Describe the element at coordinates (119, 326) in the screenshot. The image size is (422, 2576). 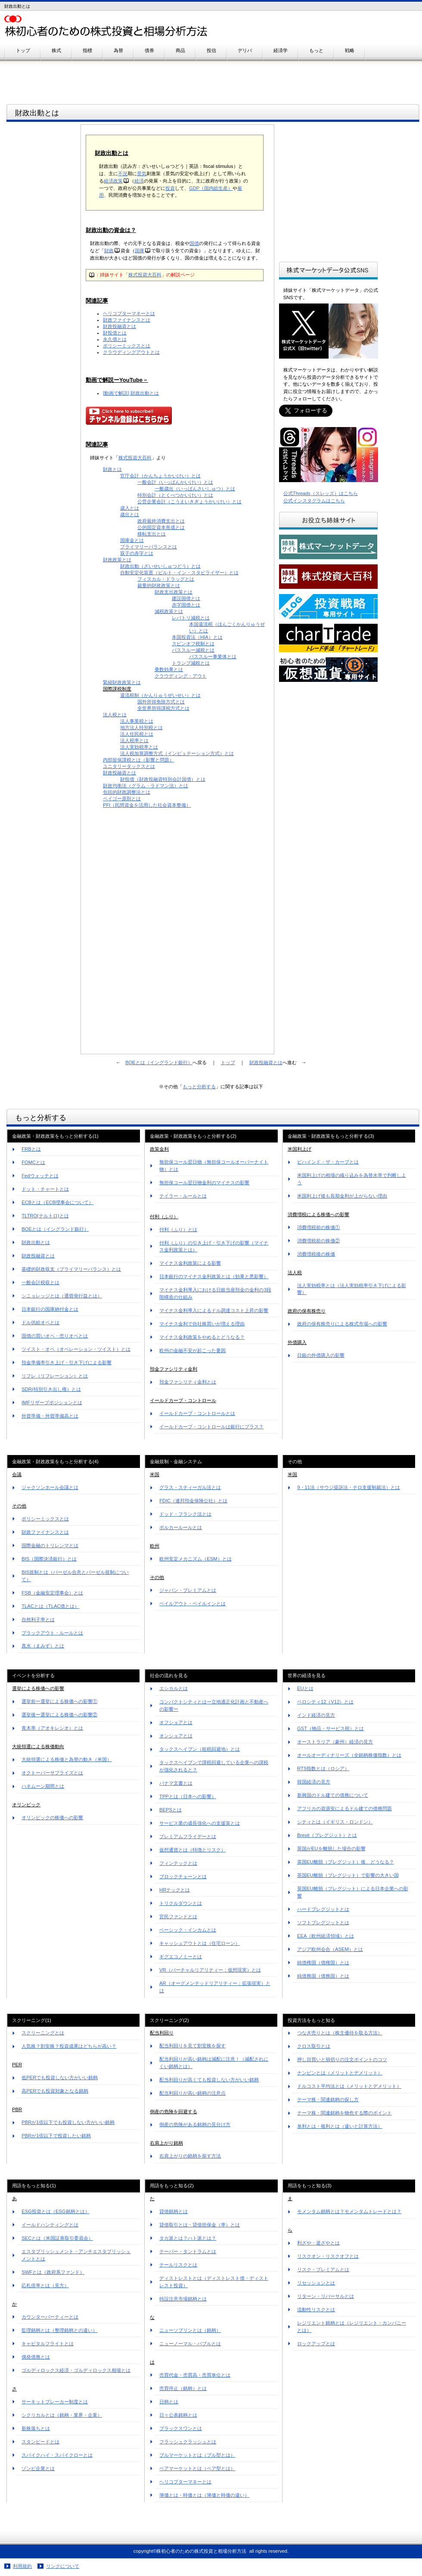
I see `財政投融資とは` at that location.